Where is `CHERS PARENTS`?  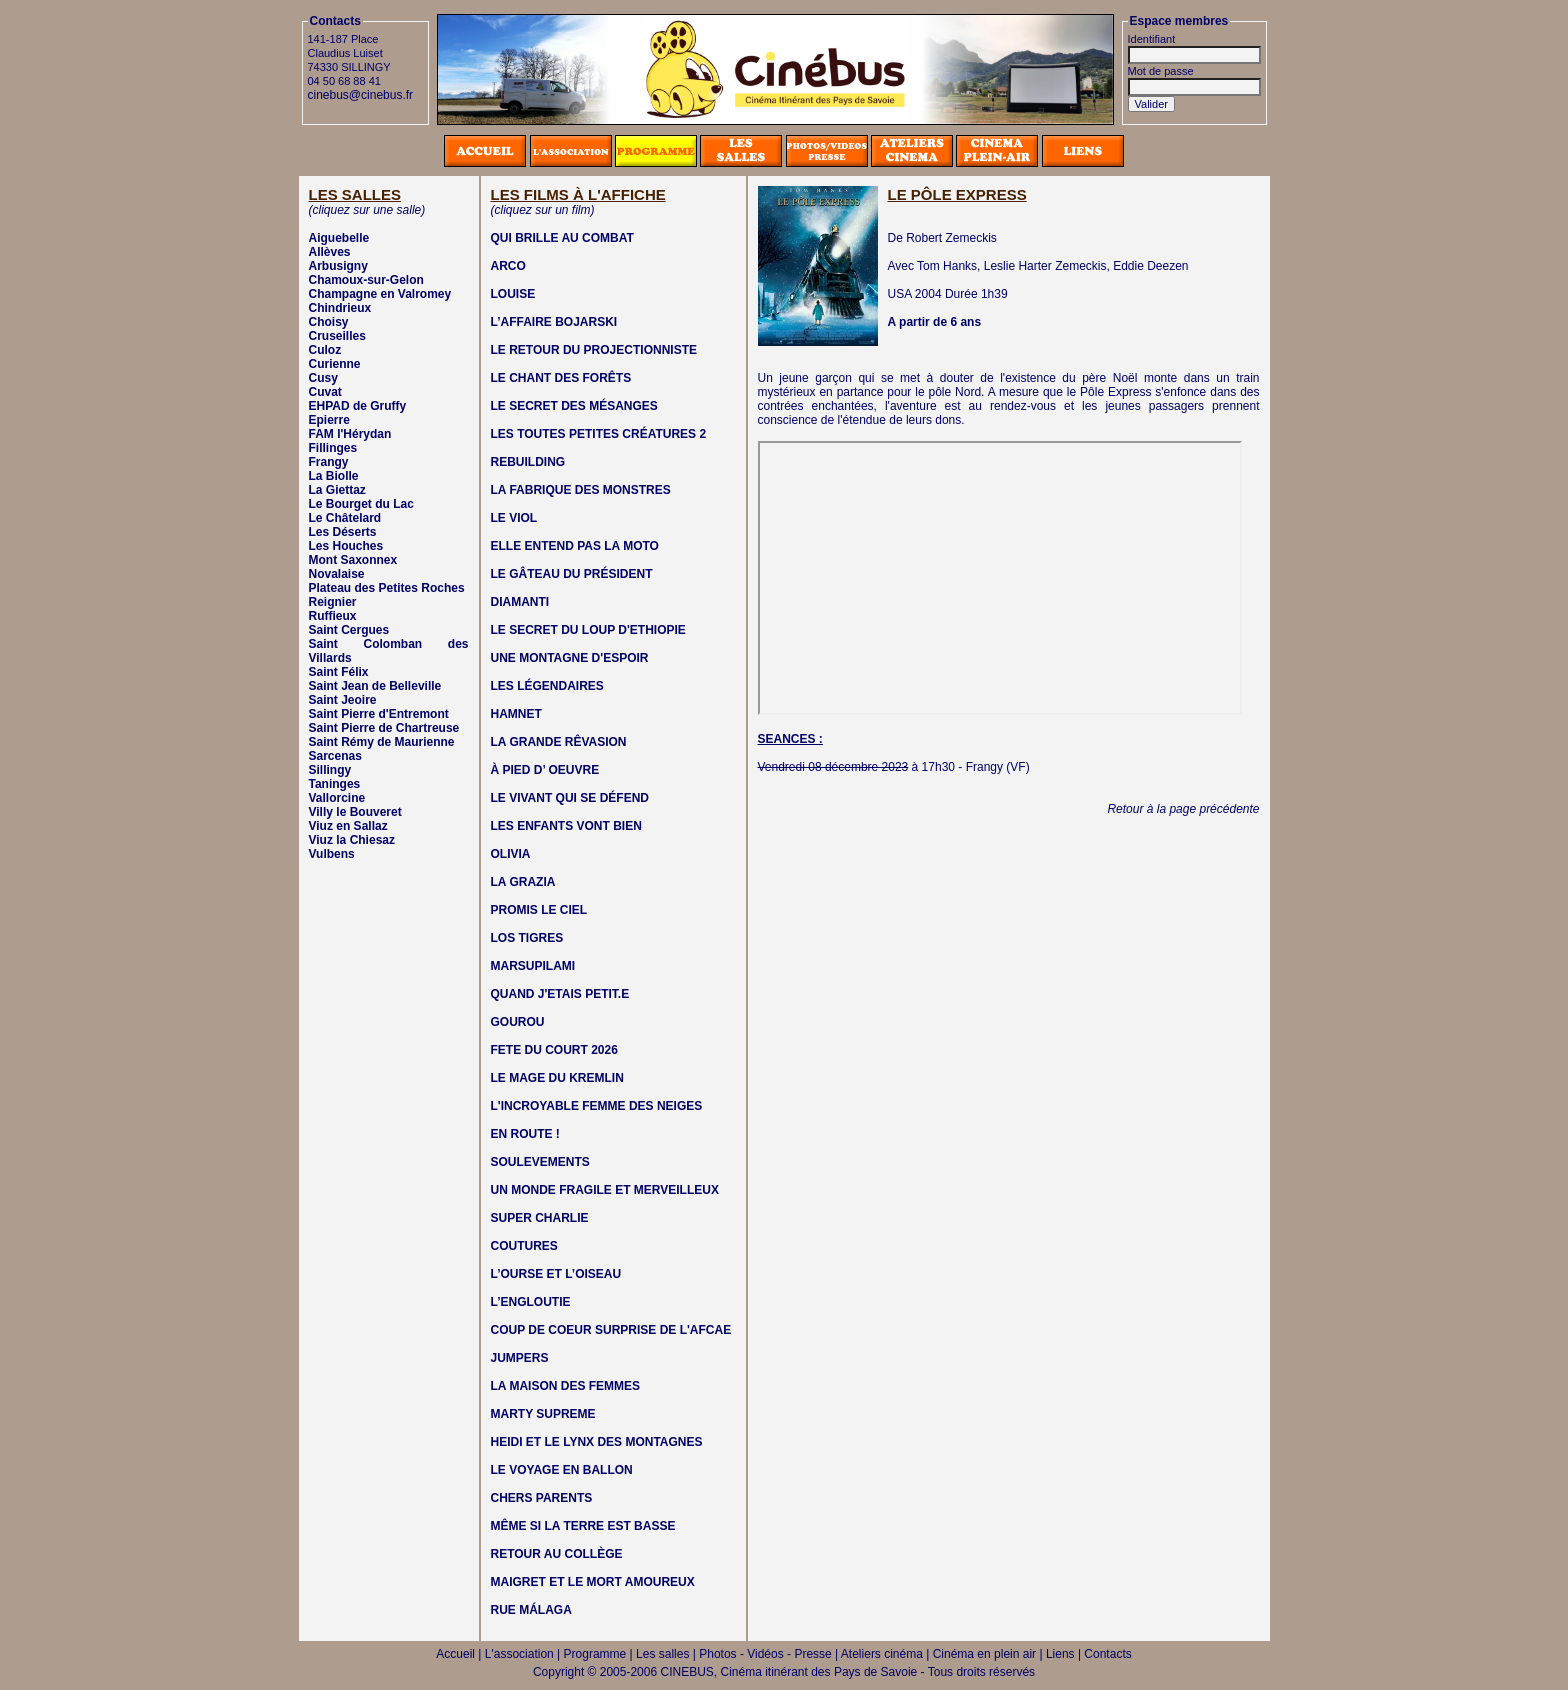 CHERS PARENTS is located at coordinates (542, 1498).